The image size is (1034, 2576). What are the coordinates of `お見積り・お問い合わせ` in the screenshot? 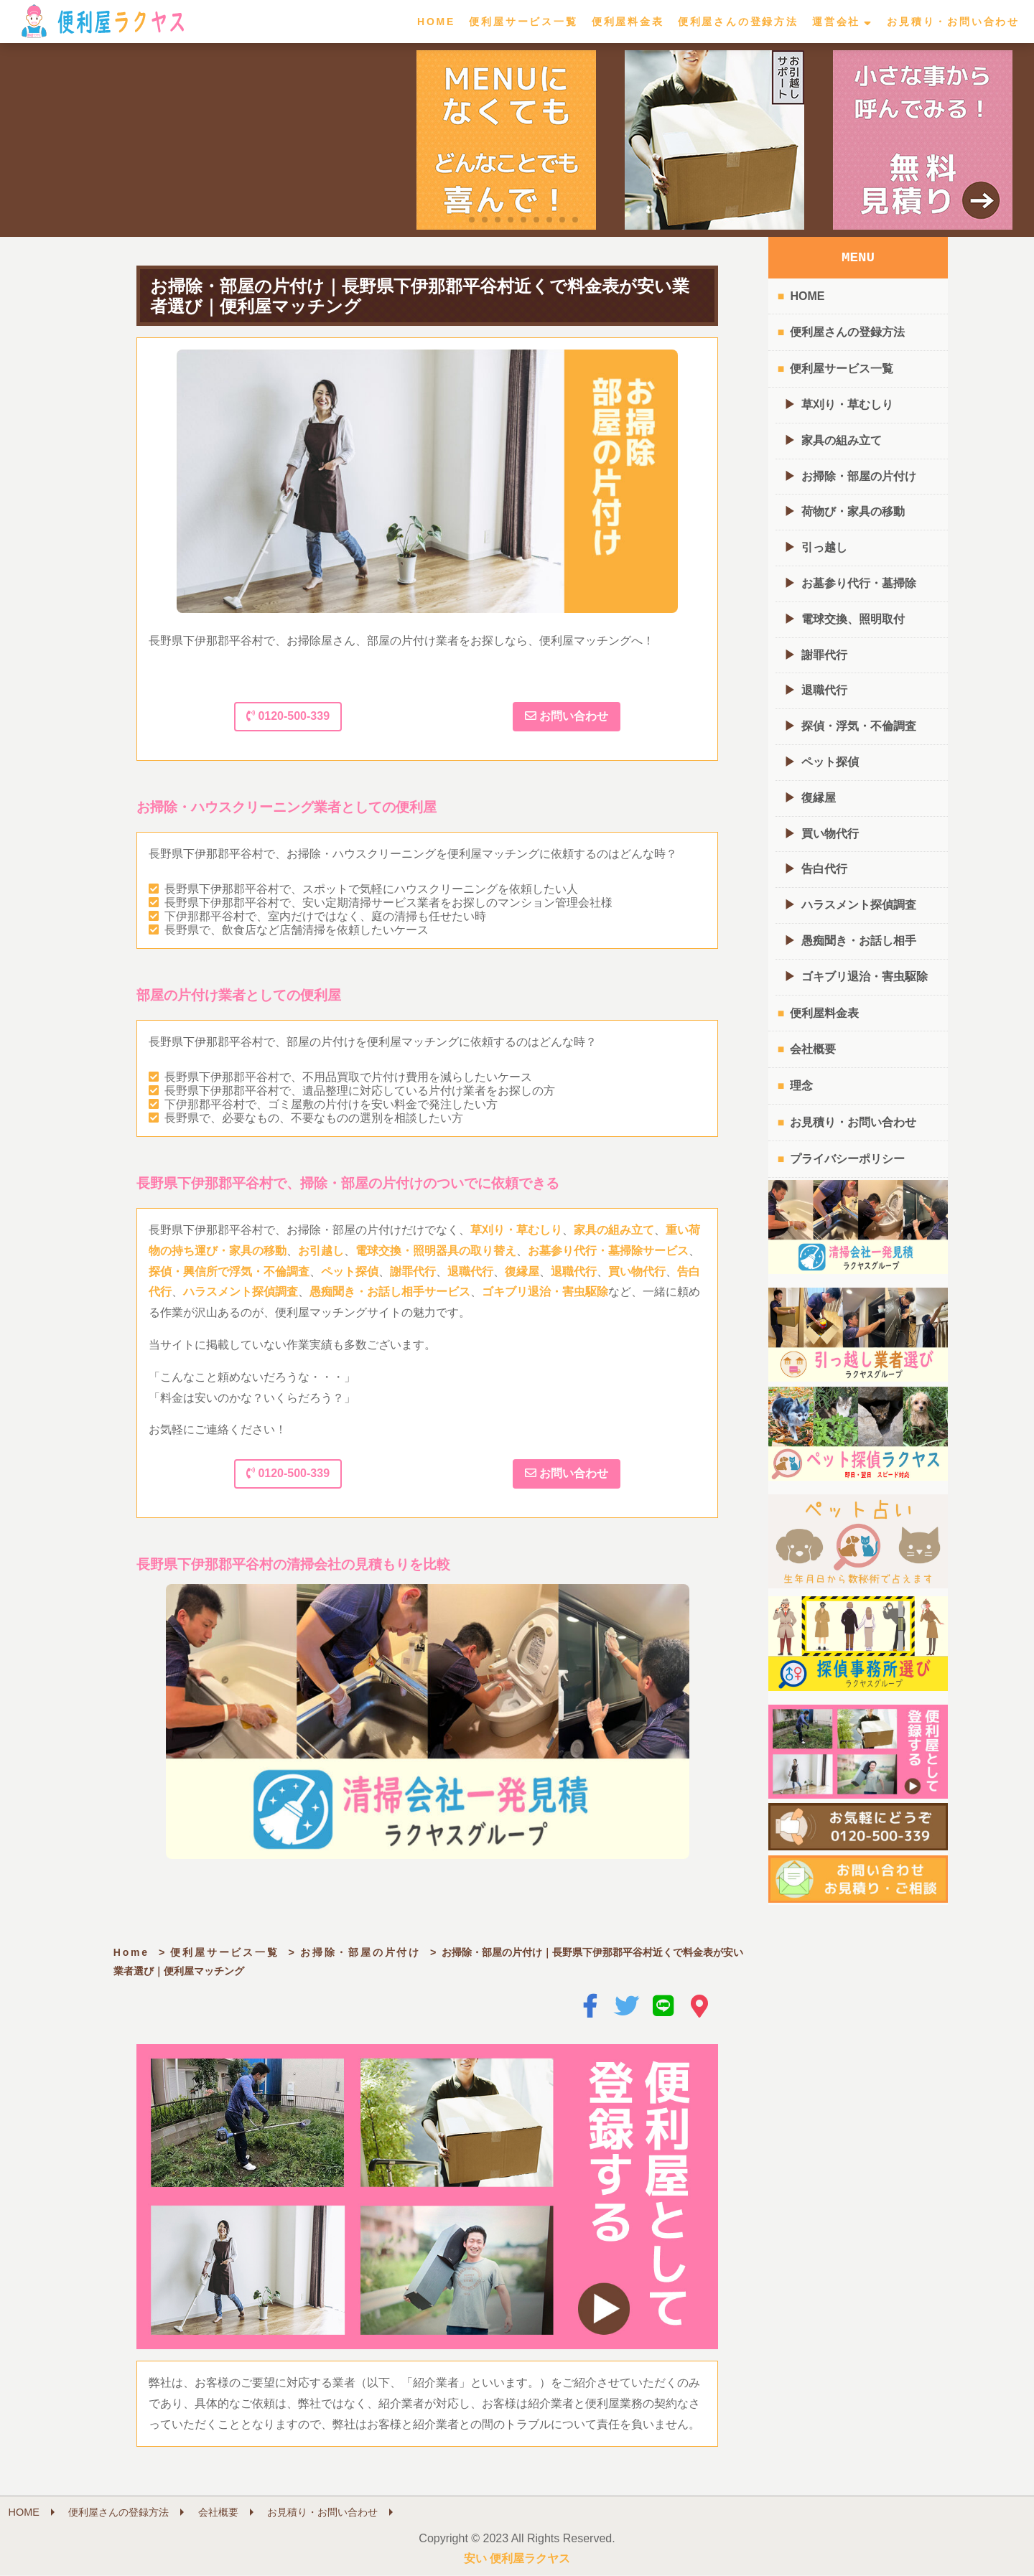 It's located at (953, 21).